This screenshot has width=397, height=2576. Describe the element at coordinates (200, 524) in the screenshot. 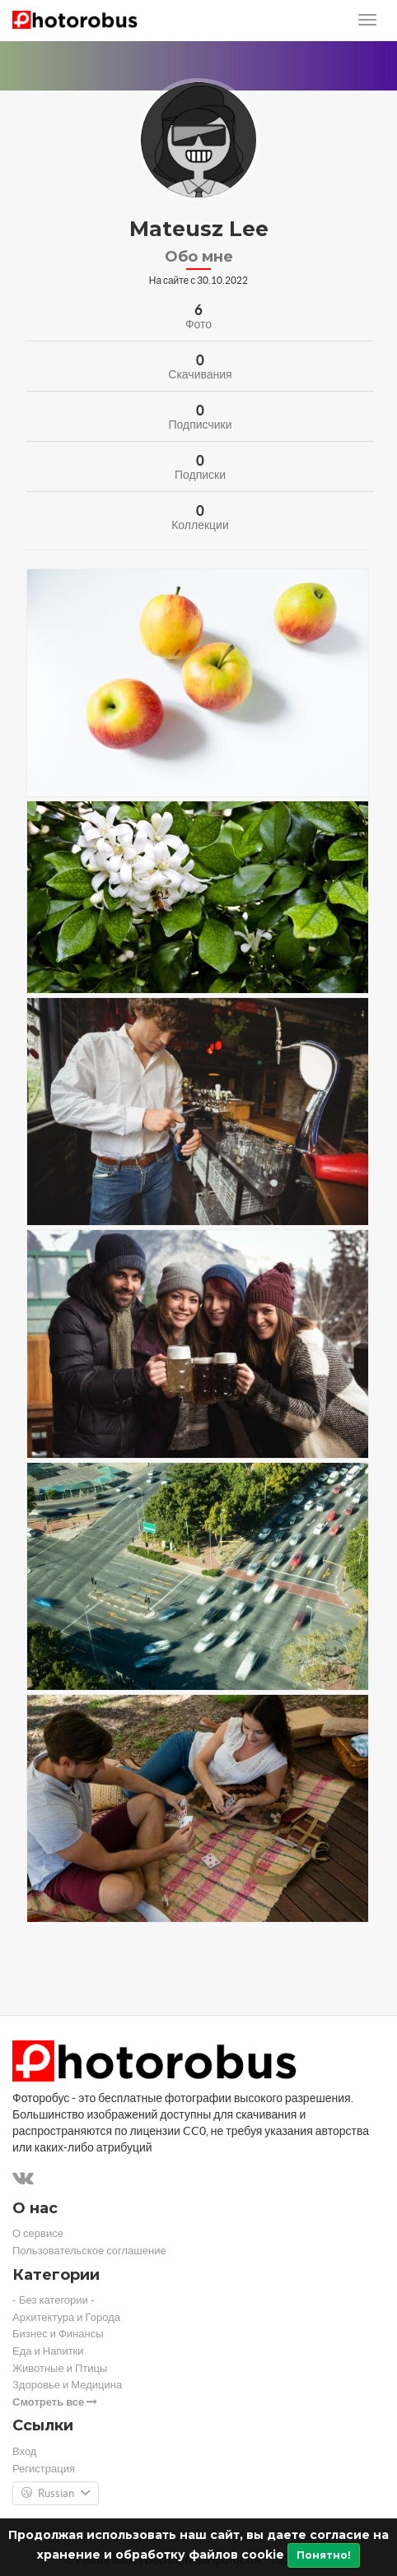

I see `Коллекции` at that location.